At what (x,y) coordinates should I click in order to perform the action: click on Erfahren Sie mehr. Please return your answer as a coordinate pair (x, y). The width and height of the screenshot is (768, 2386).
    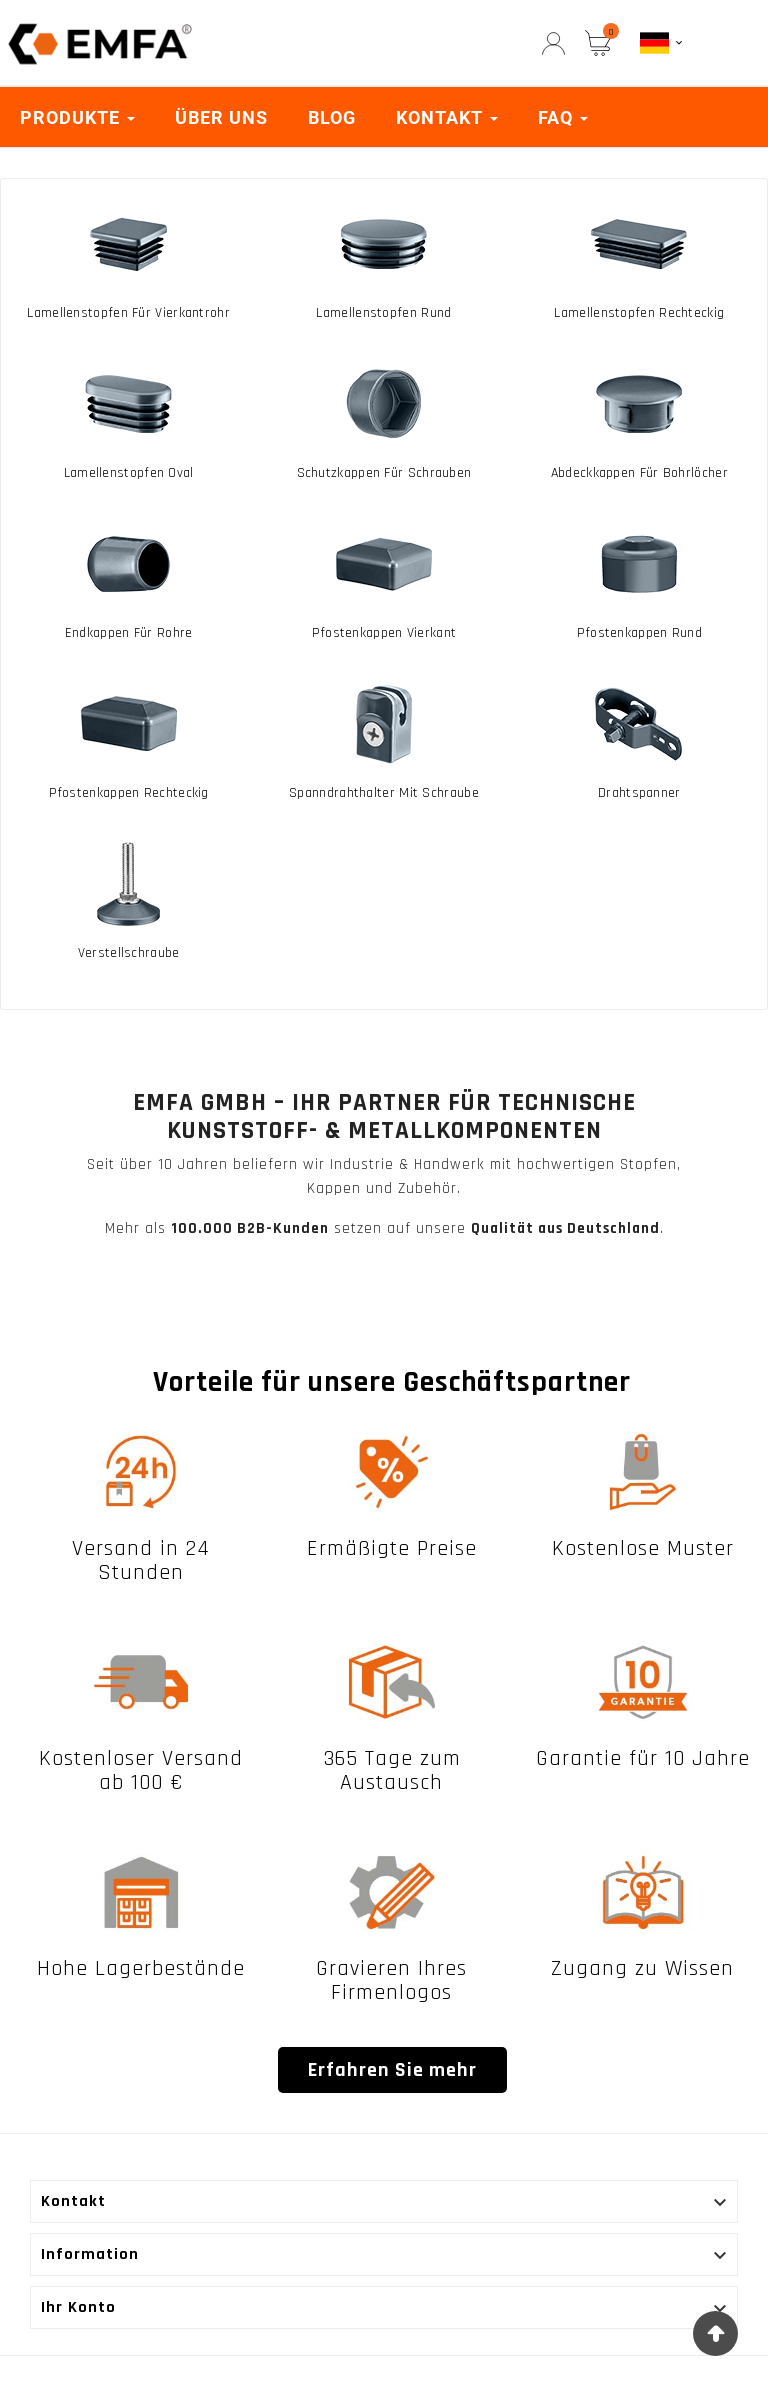
    Looking at the image, I should click on (392, 2070).